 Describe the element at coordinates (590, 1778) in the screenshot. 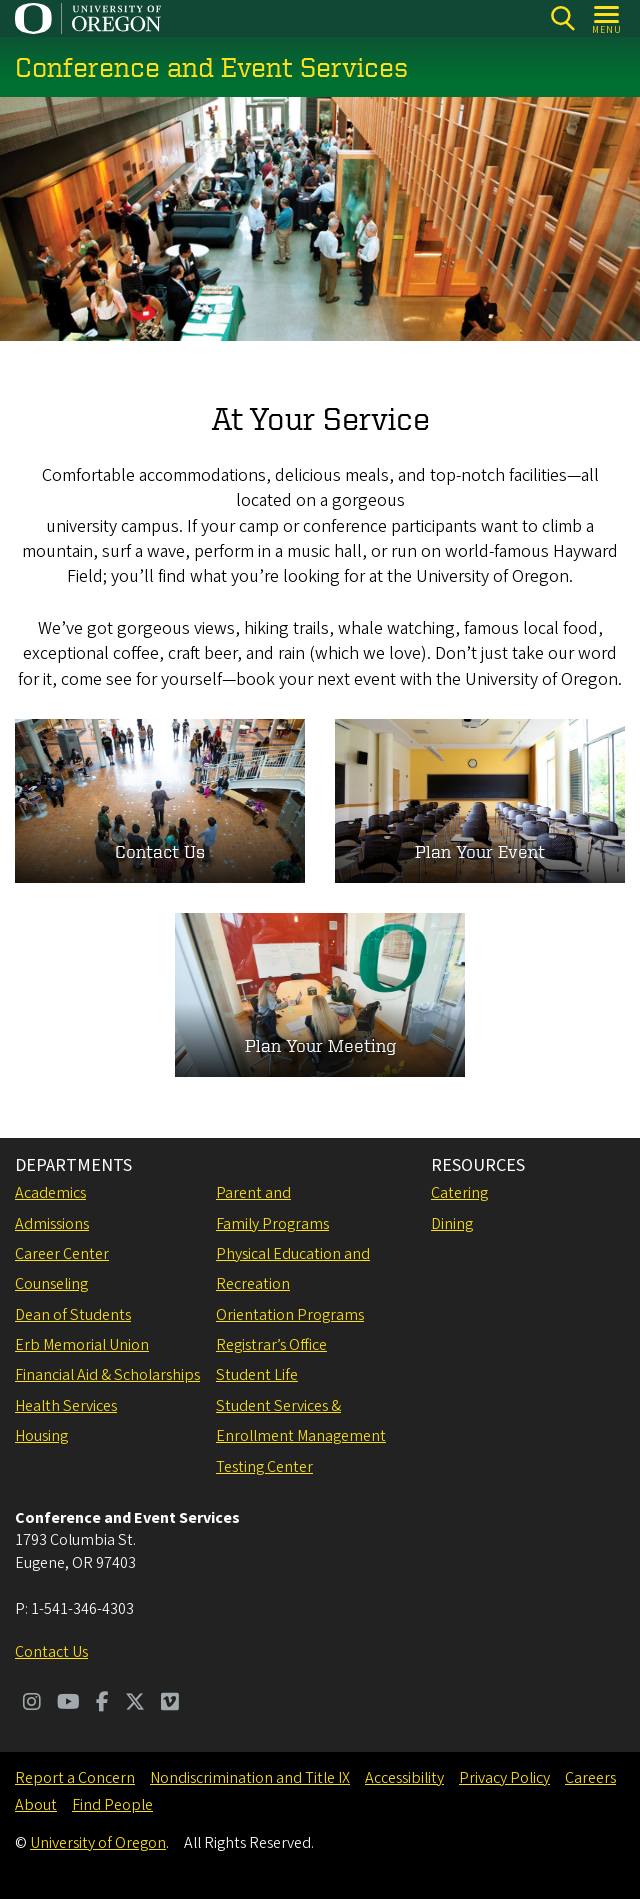

I see `Careers` at that location.